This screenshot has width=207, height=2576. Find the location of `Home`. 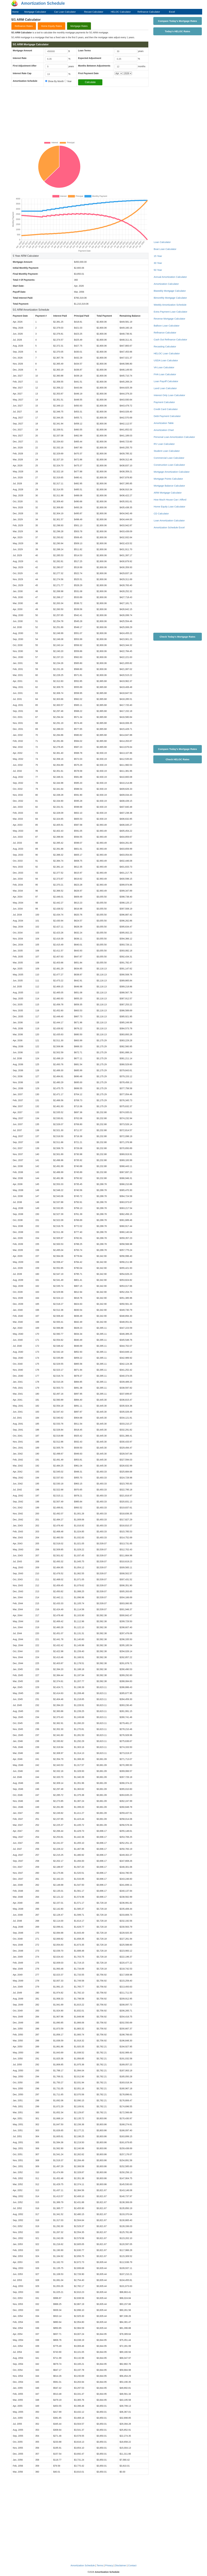

Home is located at coordinates (15, 11).